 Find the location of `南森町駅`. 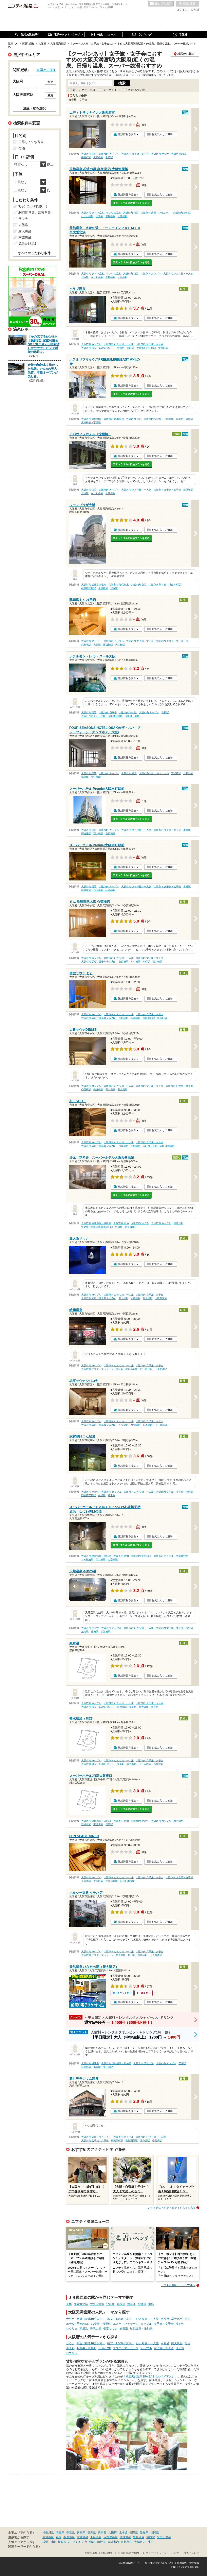

南森町駅 is located at coordinates (86, 157).